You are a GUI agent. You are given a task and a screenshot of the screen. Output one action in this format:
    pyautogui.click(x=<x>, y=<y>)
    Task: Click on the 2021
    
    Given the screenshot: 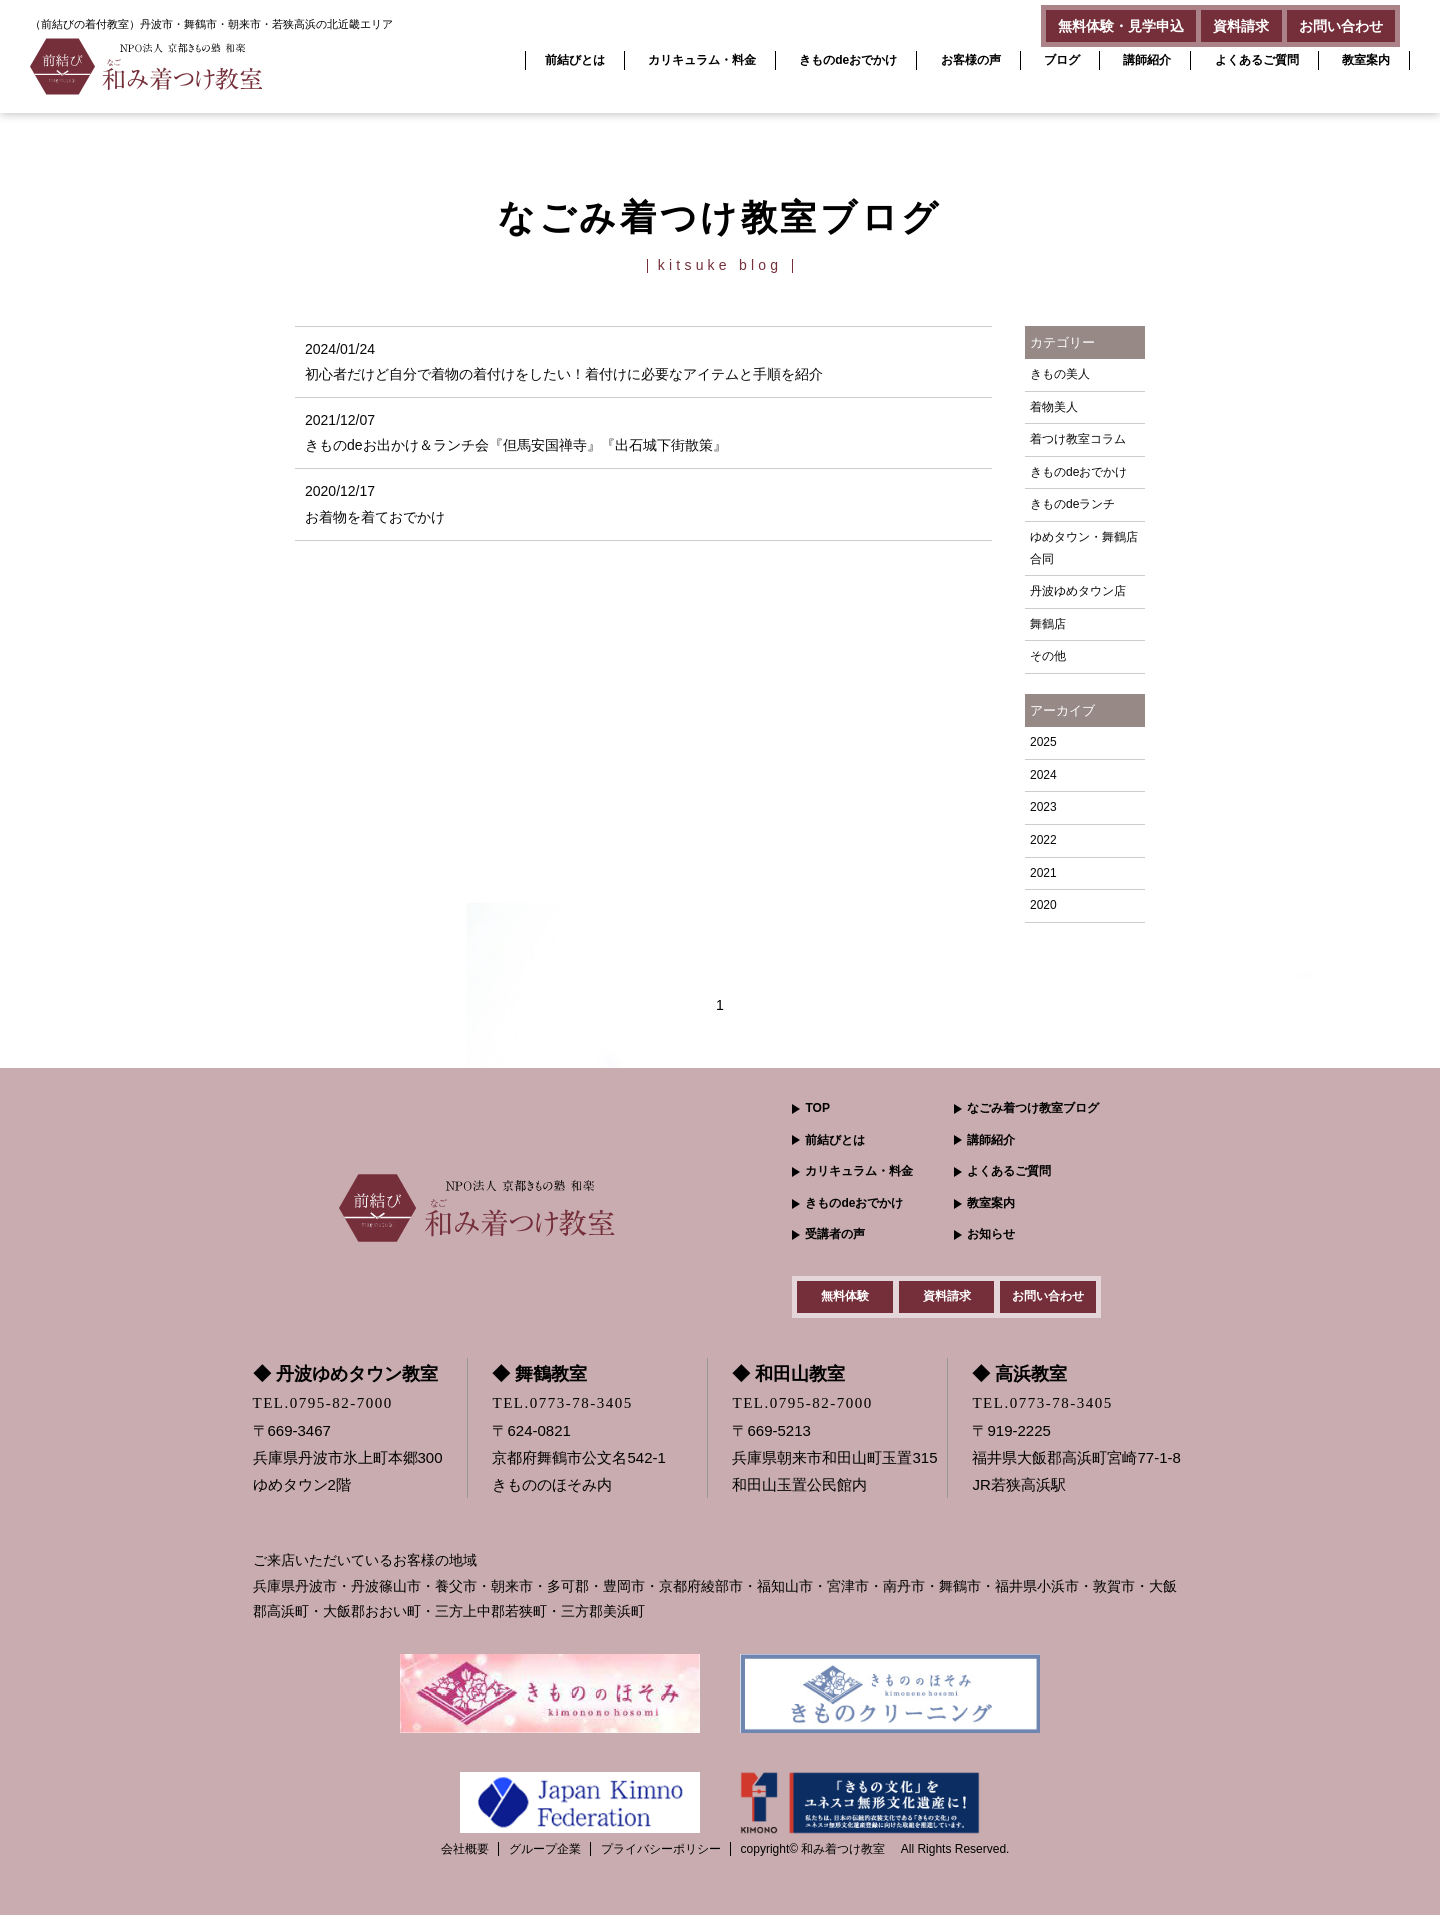 What is the action you would take?
    pyautogui.click(x=1043, y=873)
    